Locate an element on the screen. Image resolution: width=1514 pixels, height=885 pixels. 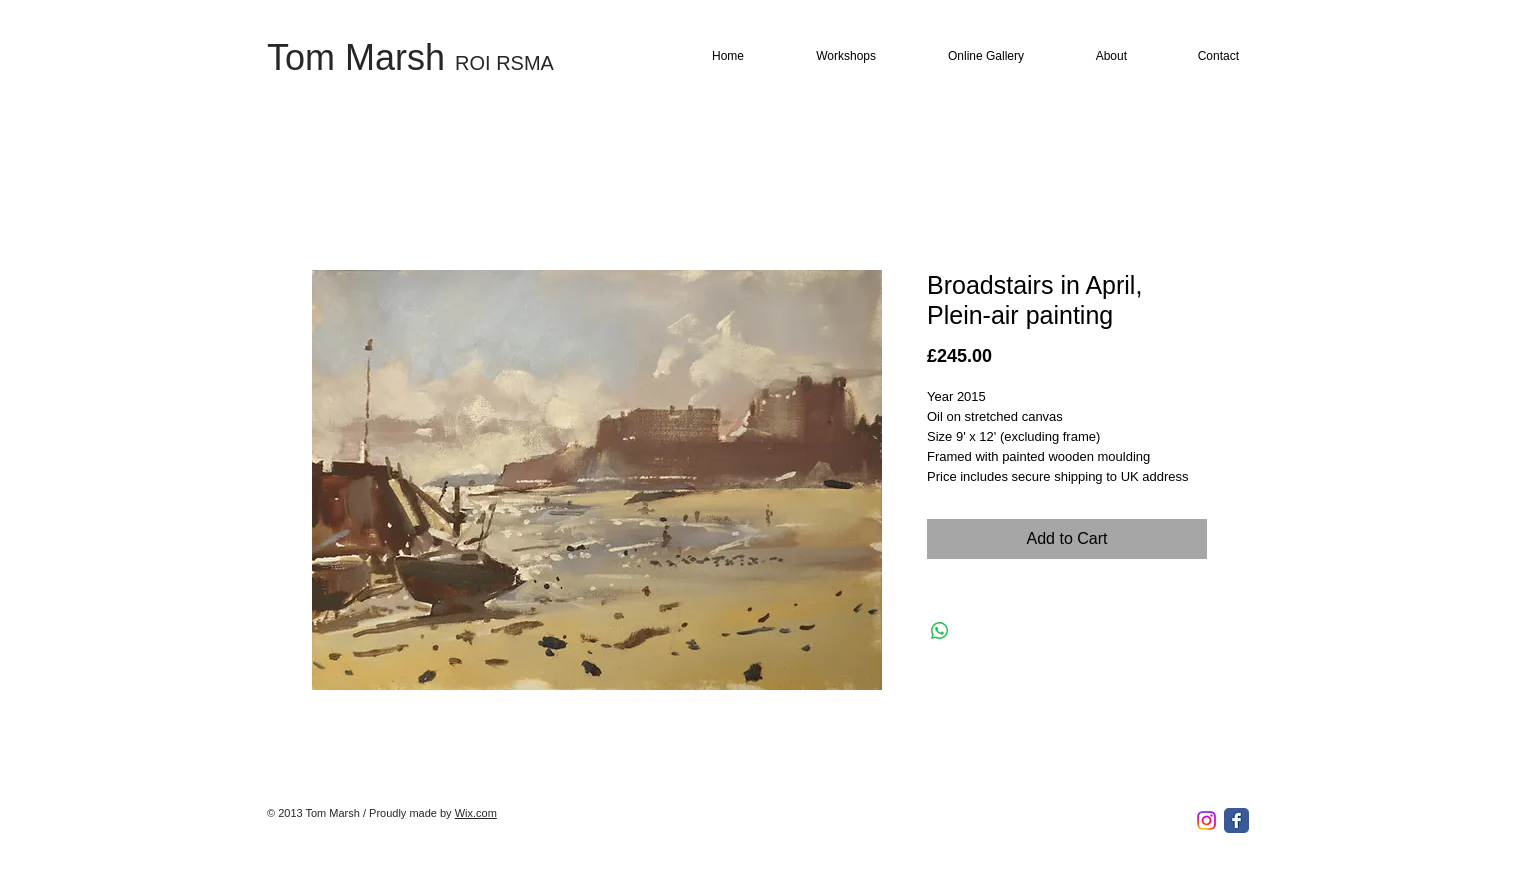
Wix.com is located at coordinates (476, 813).